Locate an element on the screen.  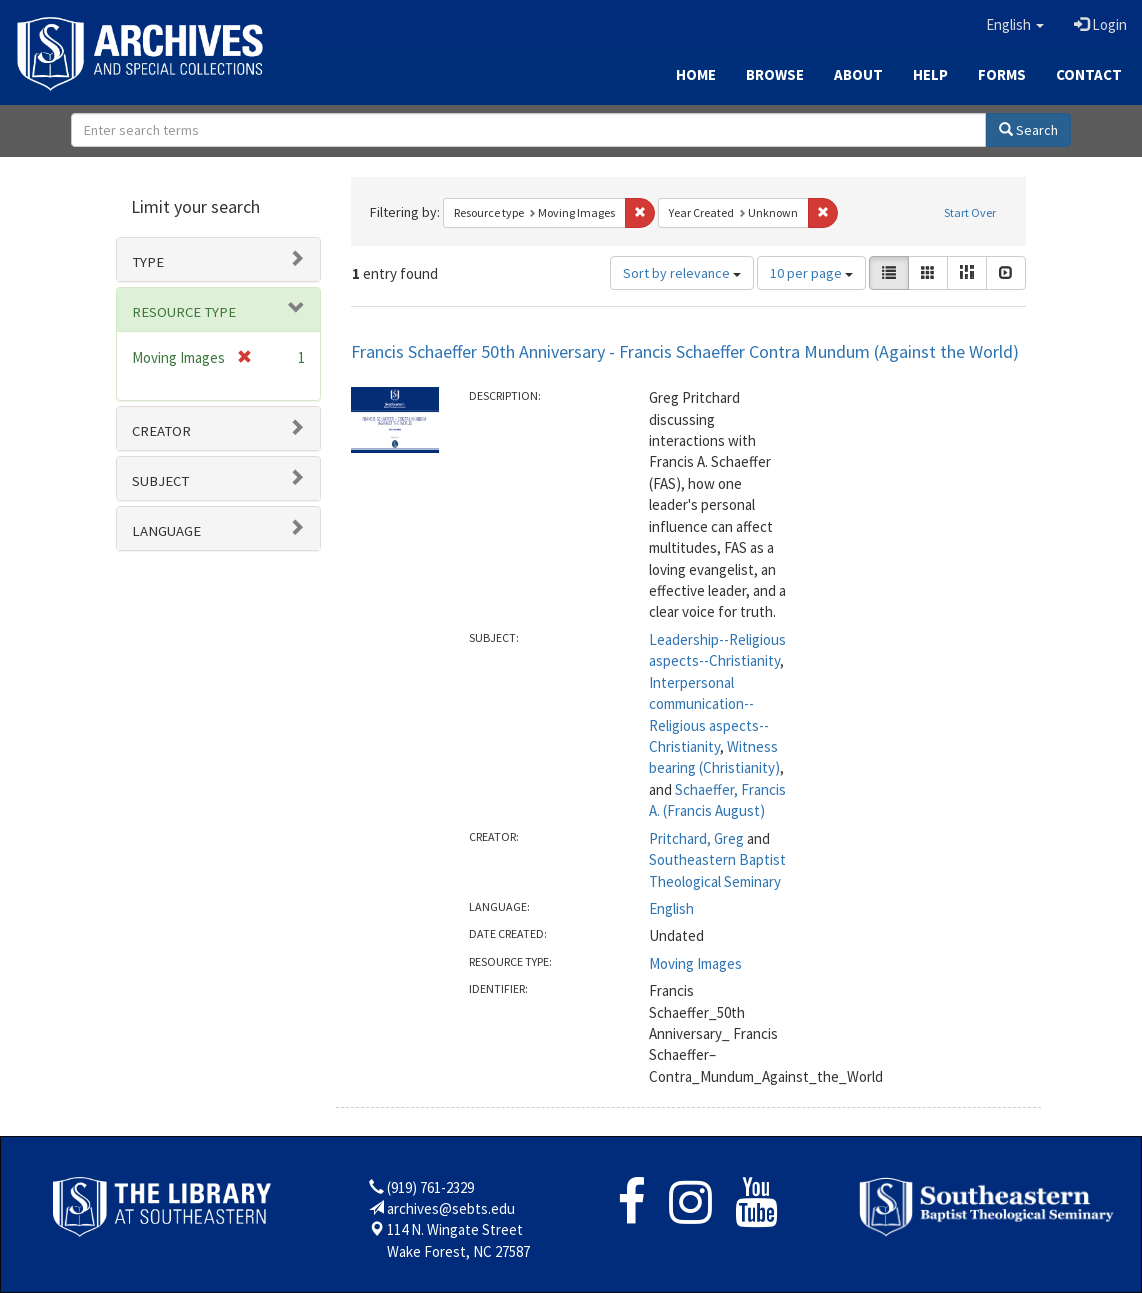
Moving Images is located at coordinates (695, 963).